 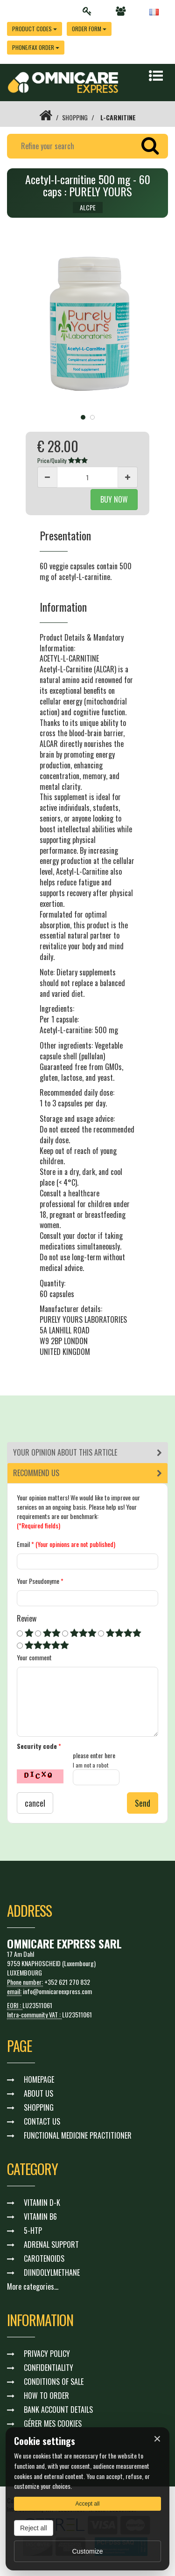 I want to click on BUY NOW, so click(x=114, y=499).